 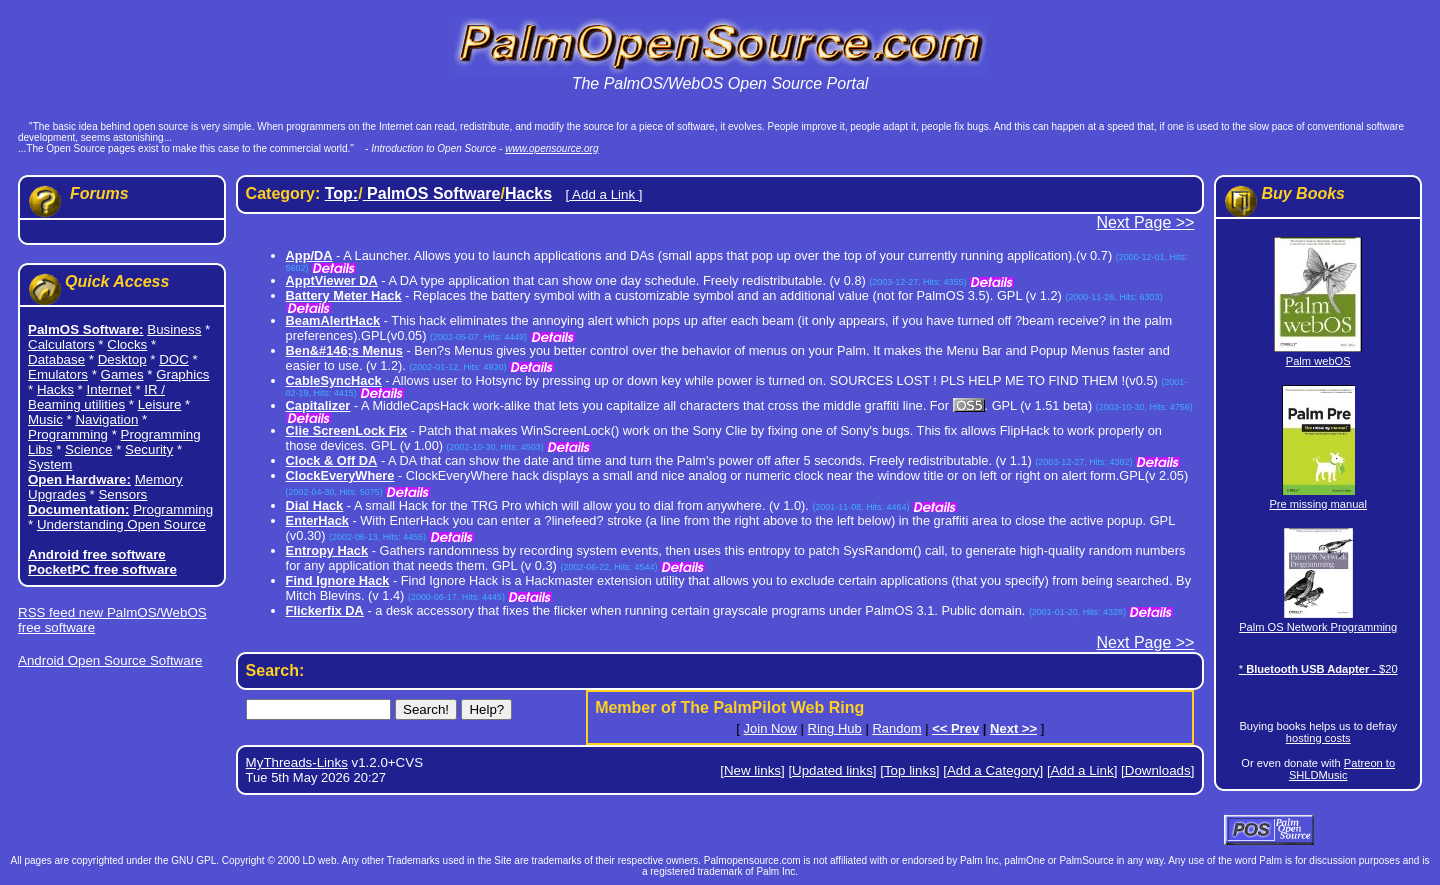 I want to click on Graphics, so click(x=182, y=374).